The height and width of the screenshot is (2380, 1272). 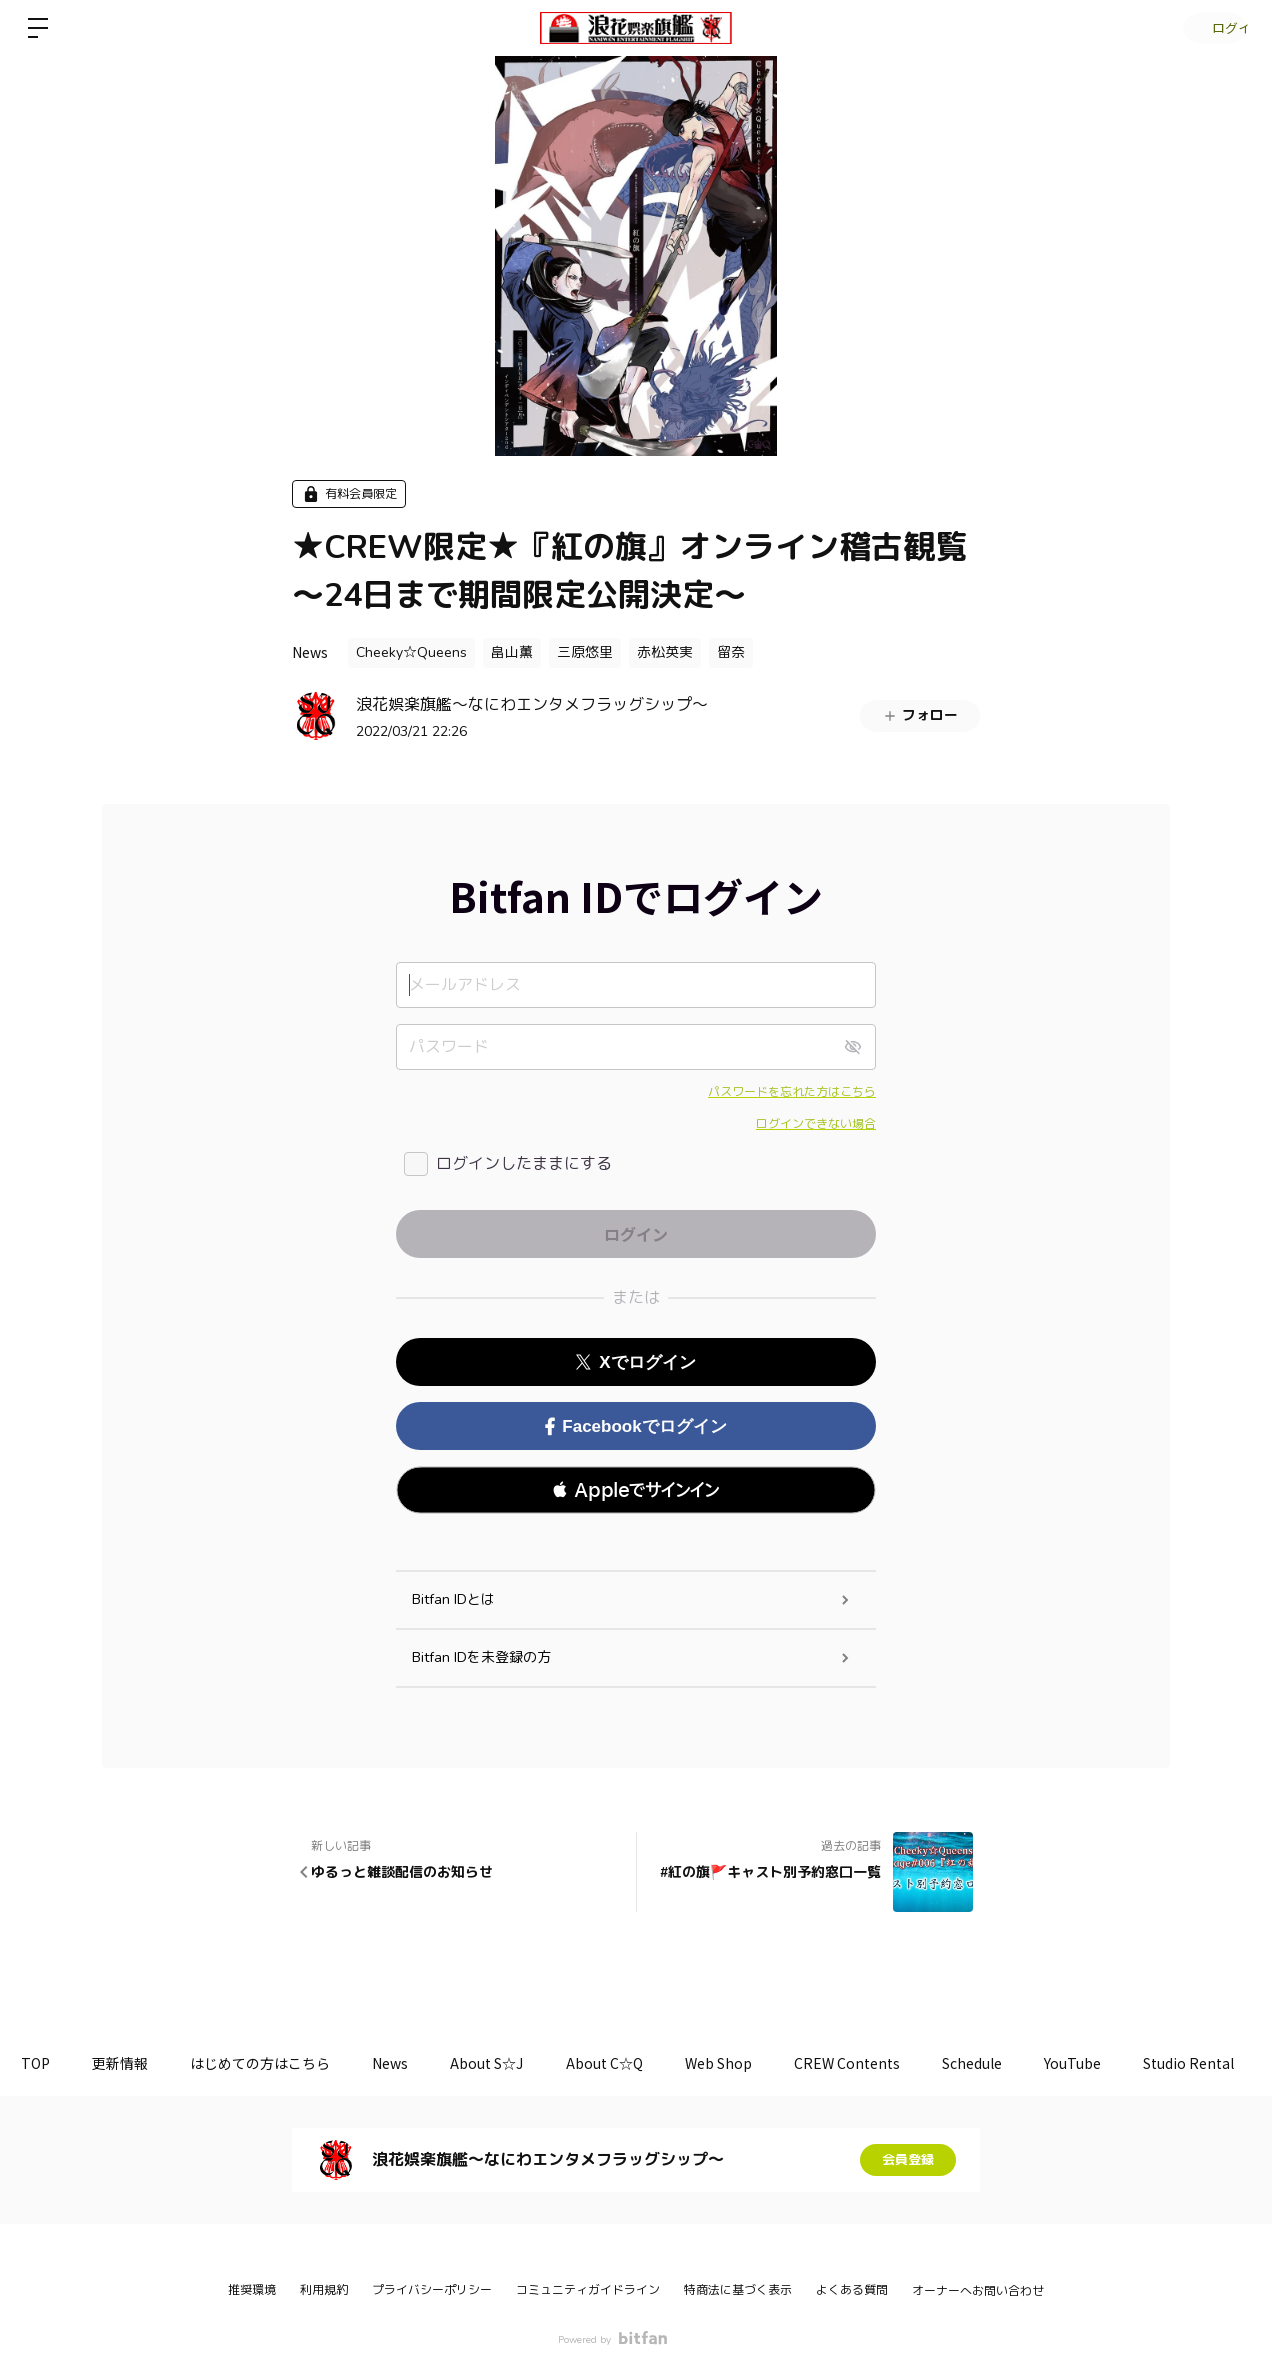 What do you see at coordinates (647, 2063) in the screenshot?
I see `About C☆Q` at bounding box center [647, 2063].